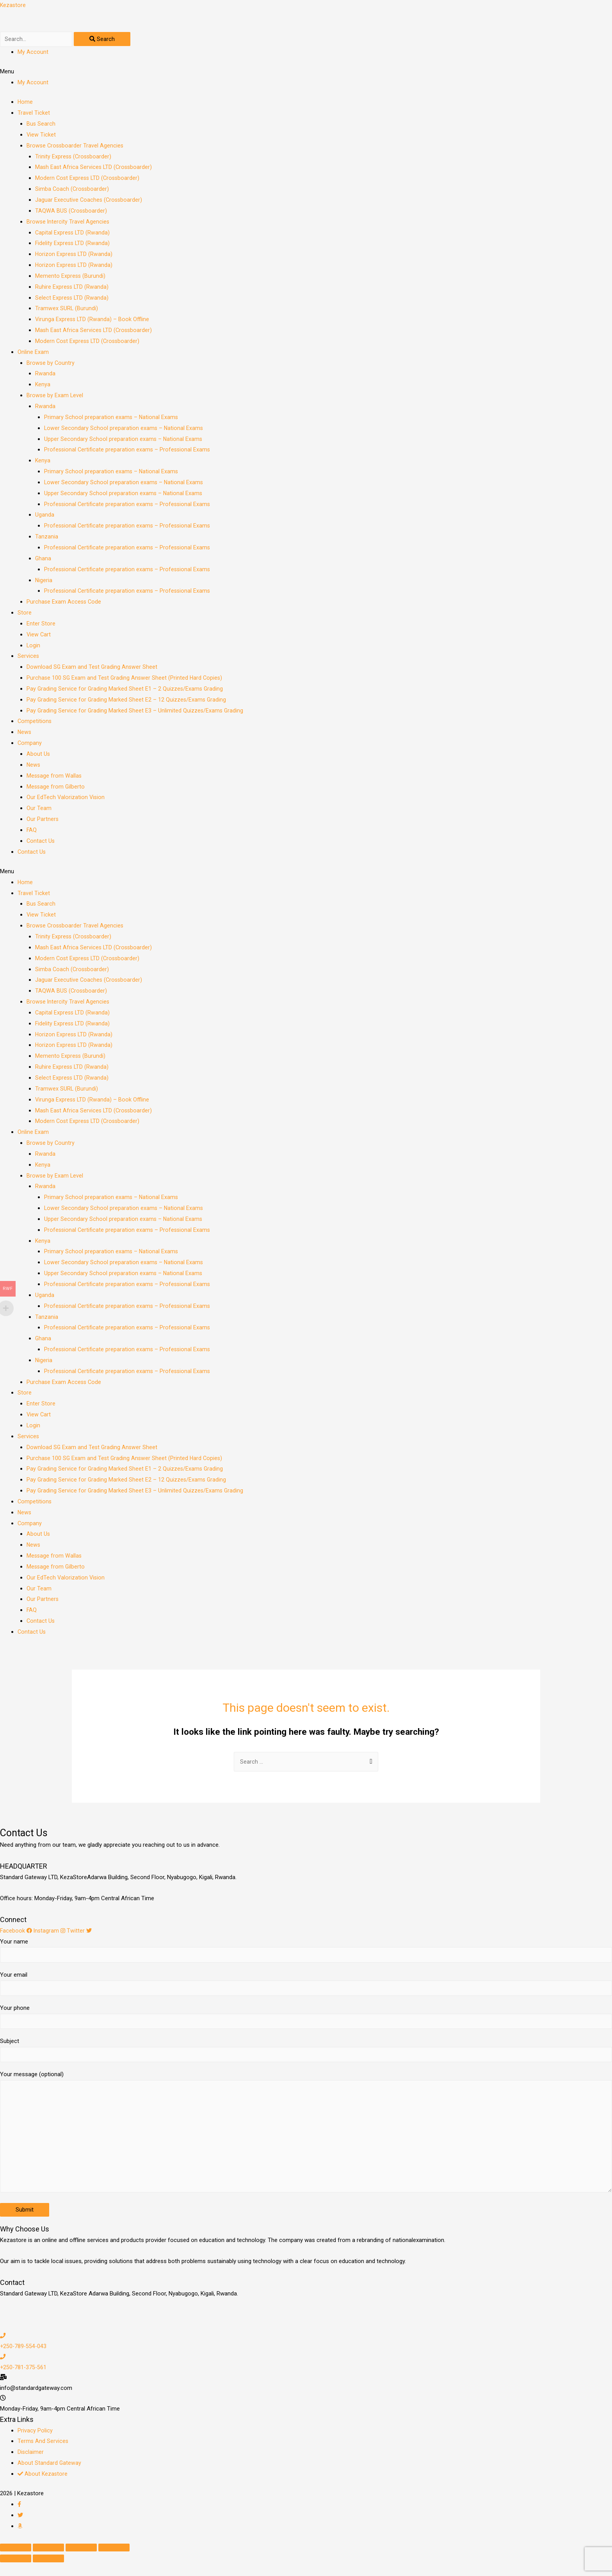 This screenshot has height=2576, width=612. What do you see at coordinates (38, 755) in the screenshot?
I see `About Us` at bounding box center [38, 755].